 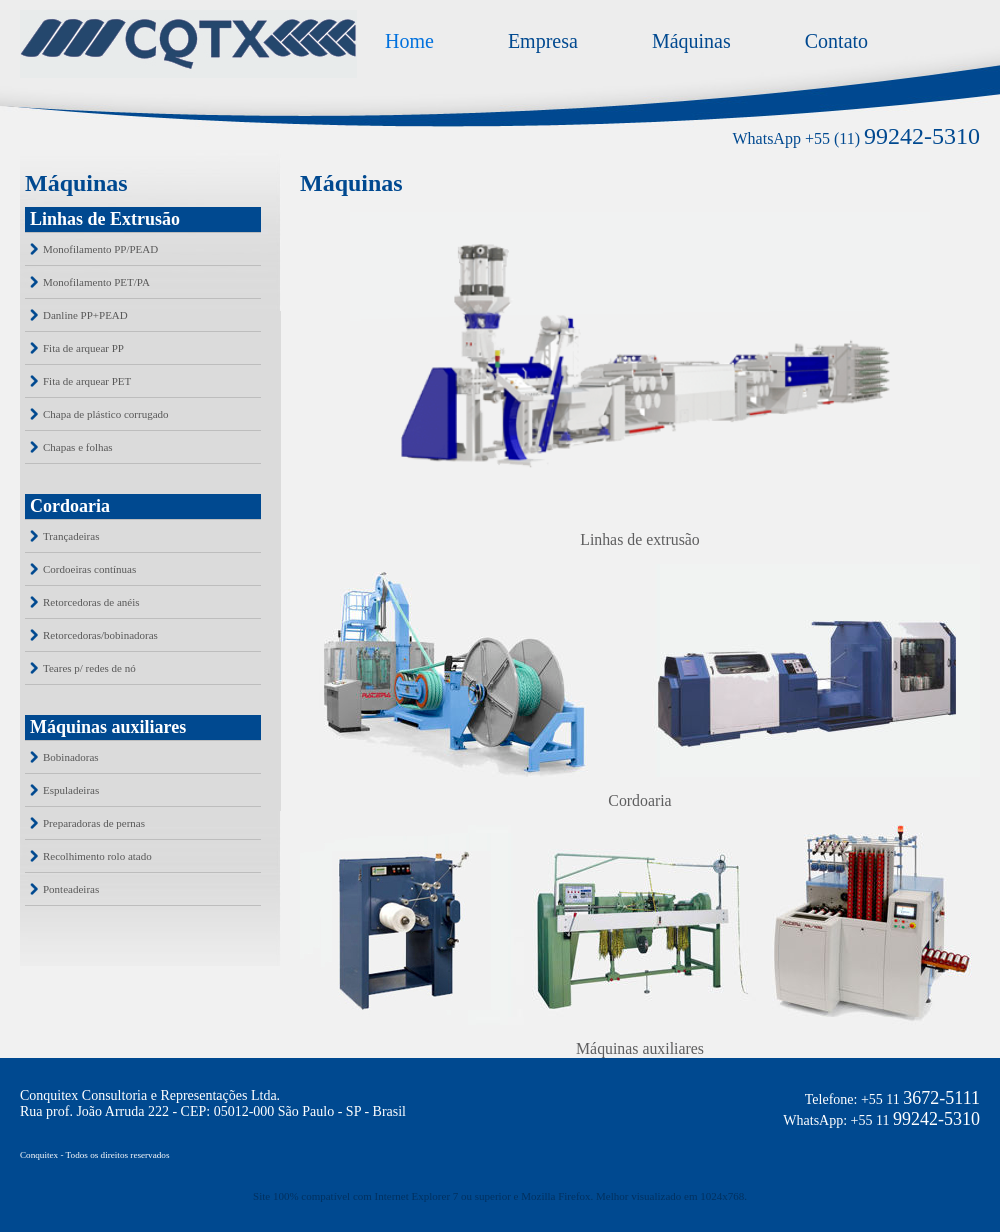 What do you see at coordinates (543, 41) in the screenshot?
I see `Empresa` at bounding box center [543, 41].